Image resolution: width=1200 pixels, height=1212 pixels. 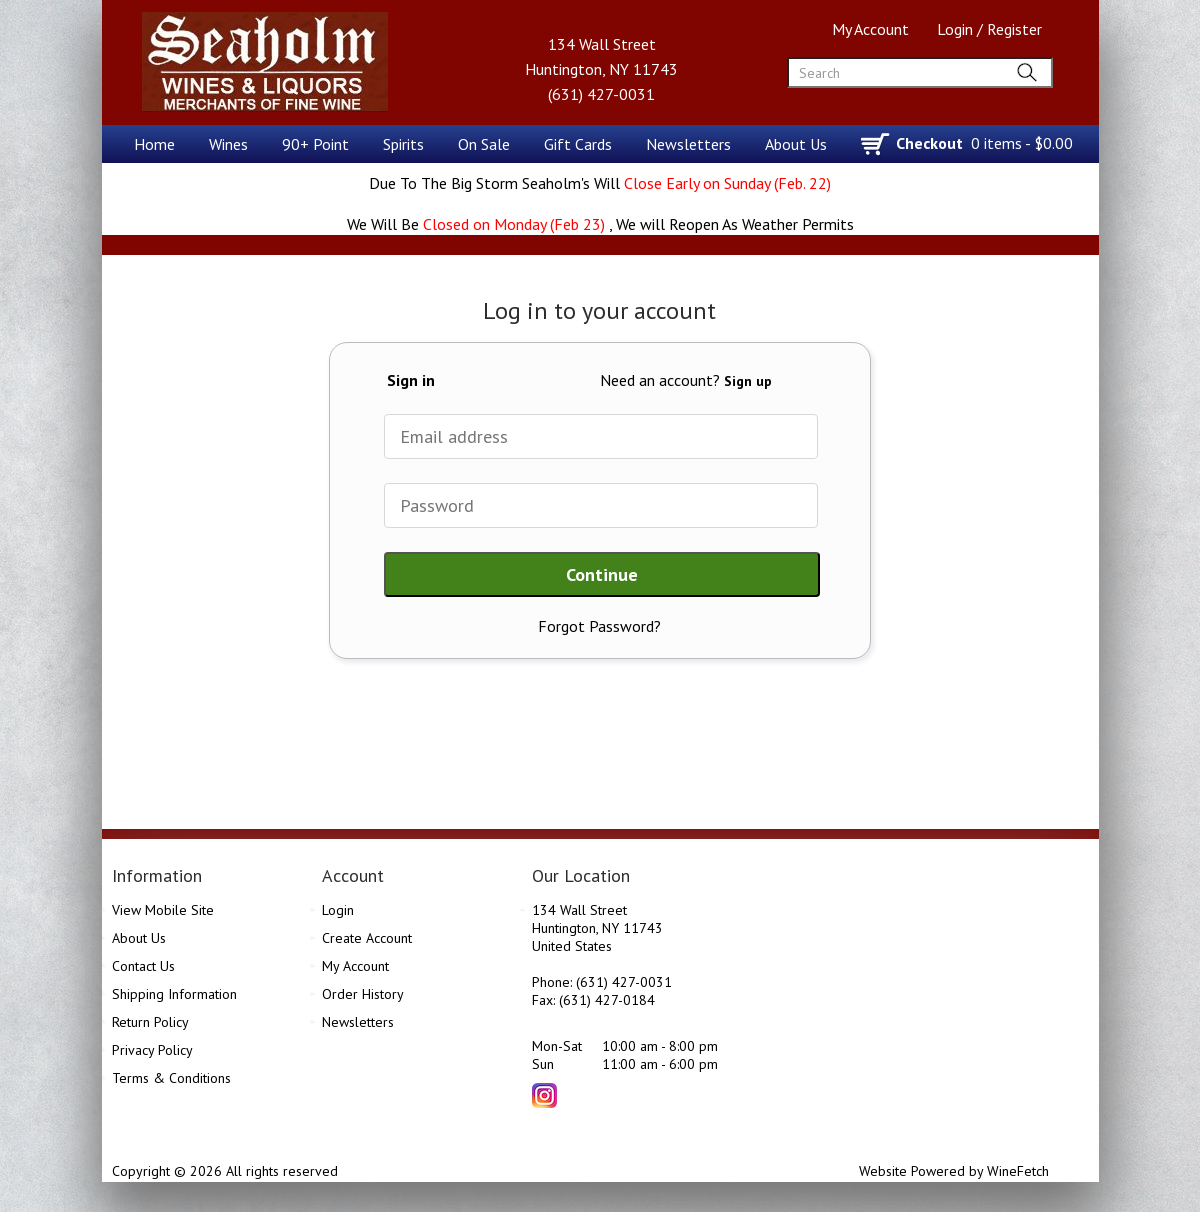 I want to click on View Mobile Site, so click(x=163, y=910).